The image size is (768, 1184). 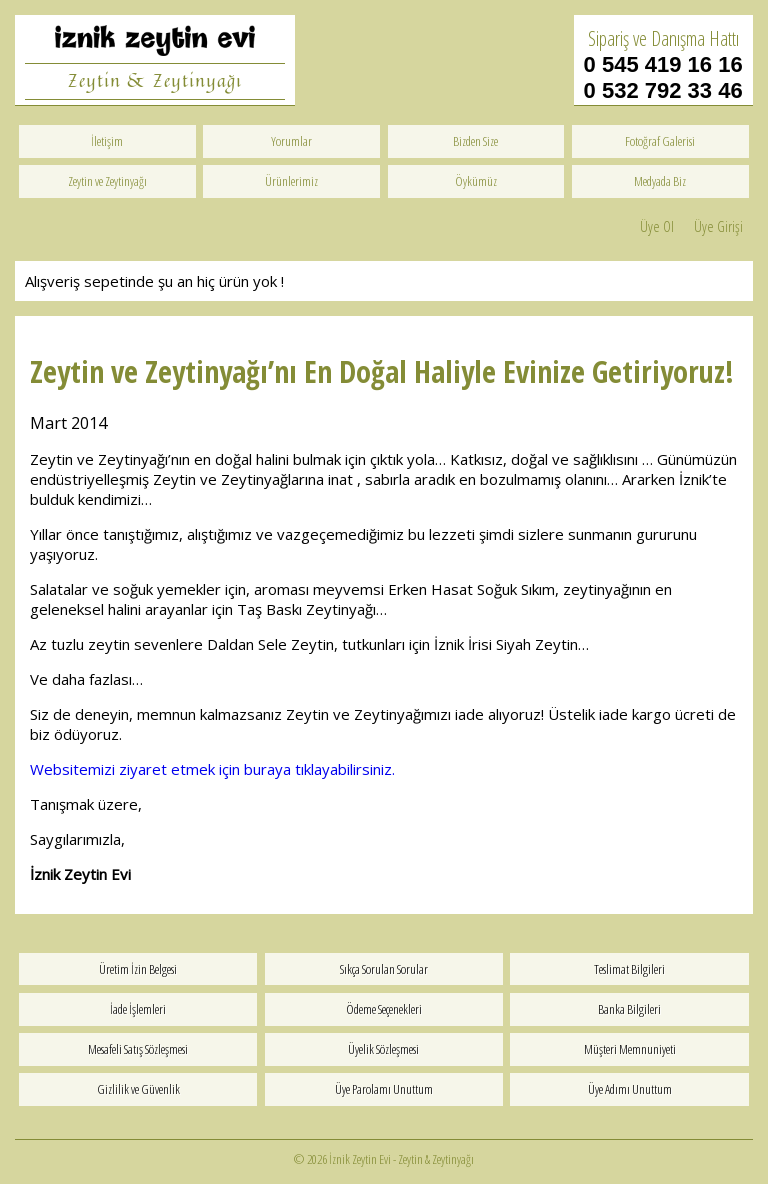 I want to click on Banka Bilgileri, so click(x=629, y=1009).